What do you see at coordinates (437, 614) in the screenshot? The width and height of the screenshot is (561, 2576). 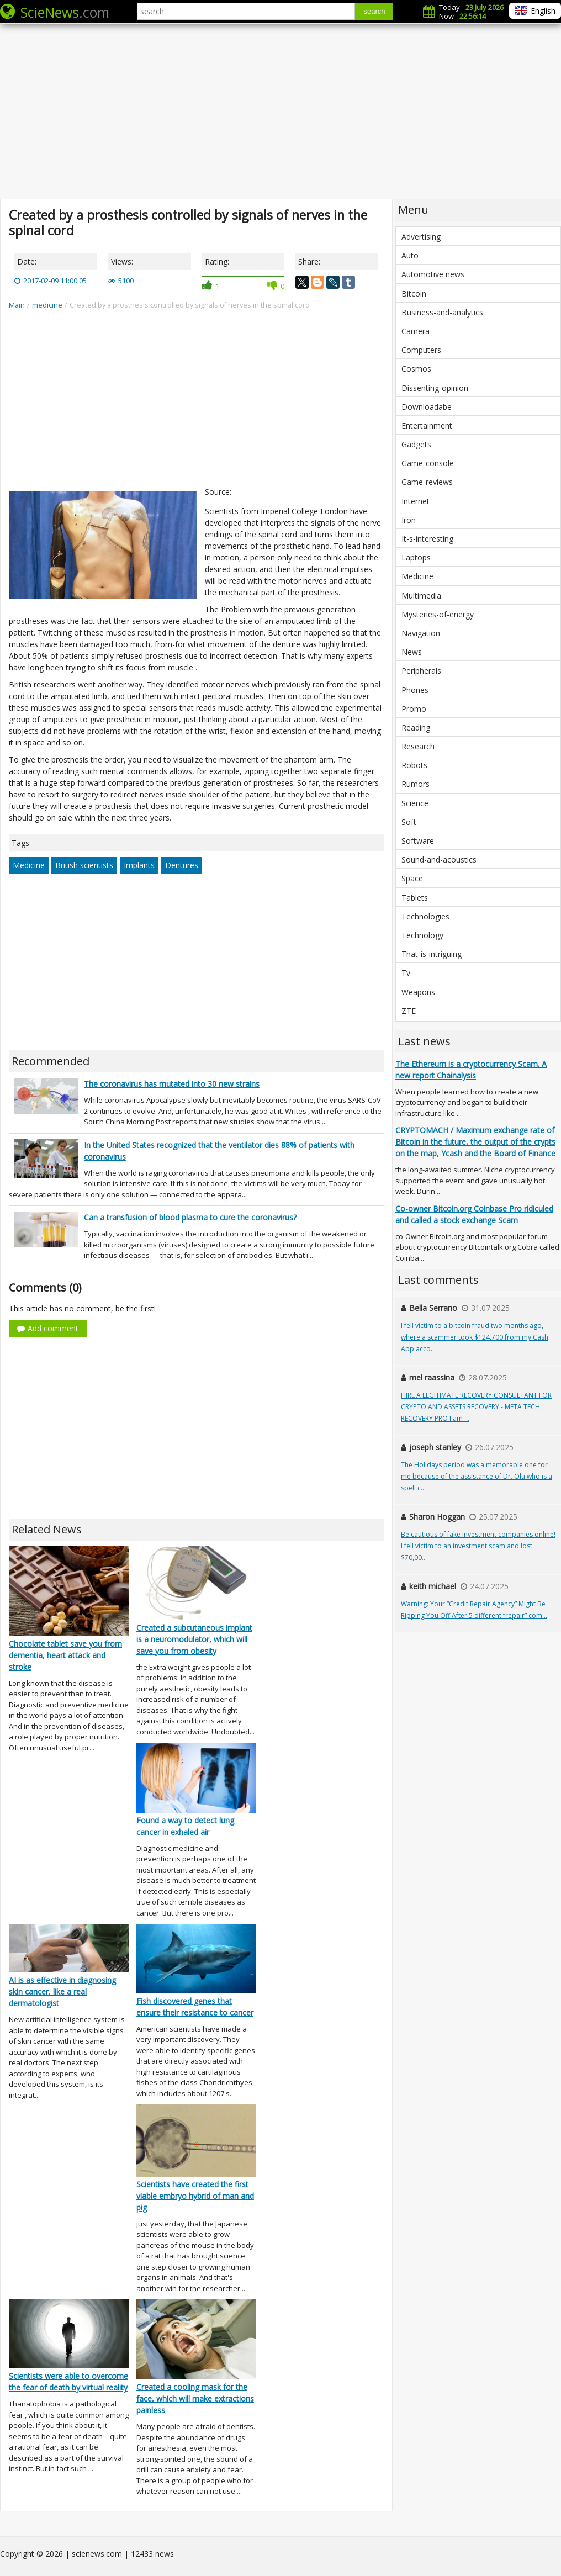 I see `Mysteries-of-energy` at bounding box center [437, 614].